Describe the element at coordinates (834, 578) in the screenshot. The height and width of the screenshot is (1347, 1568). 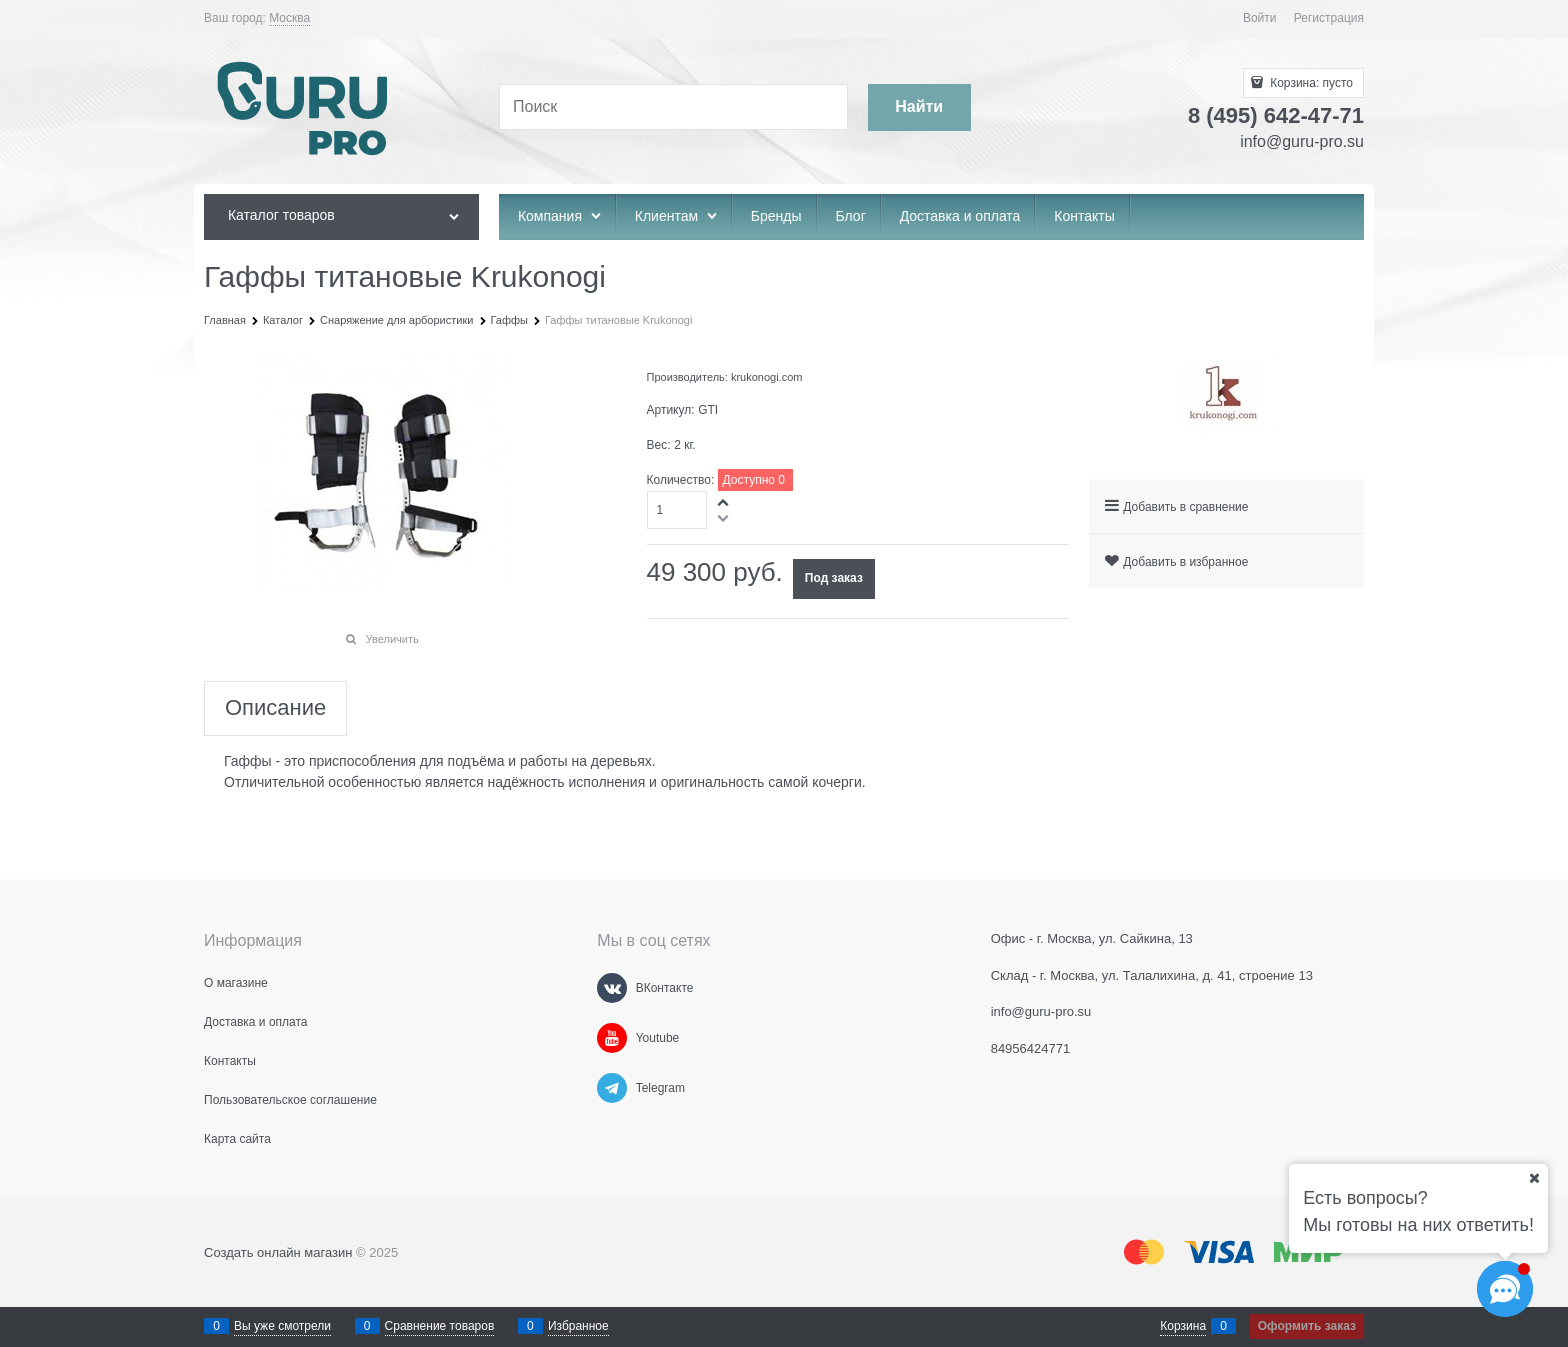
I see `Под заказ` at that location.